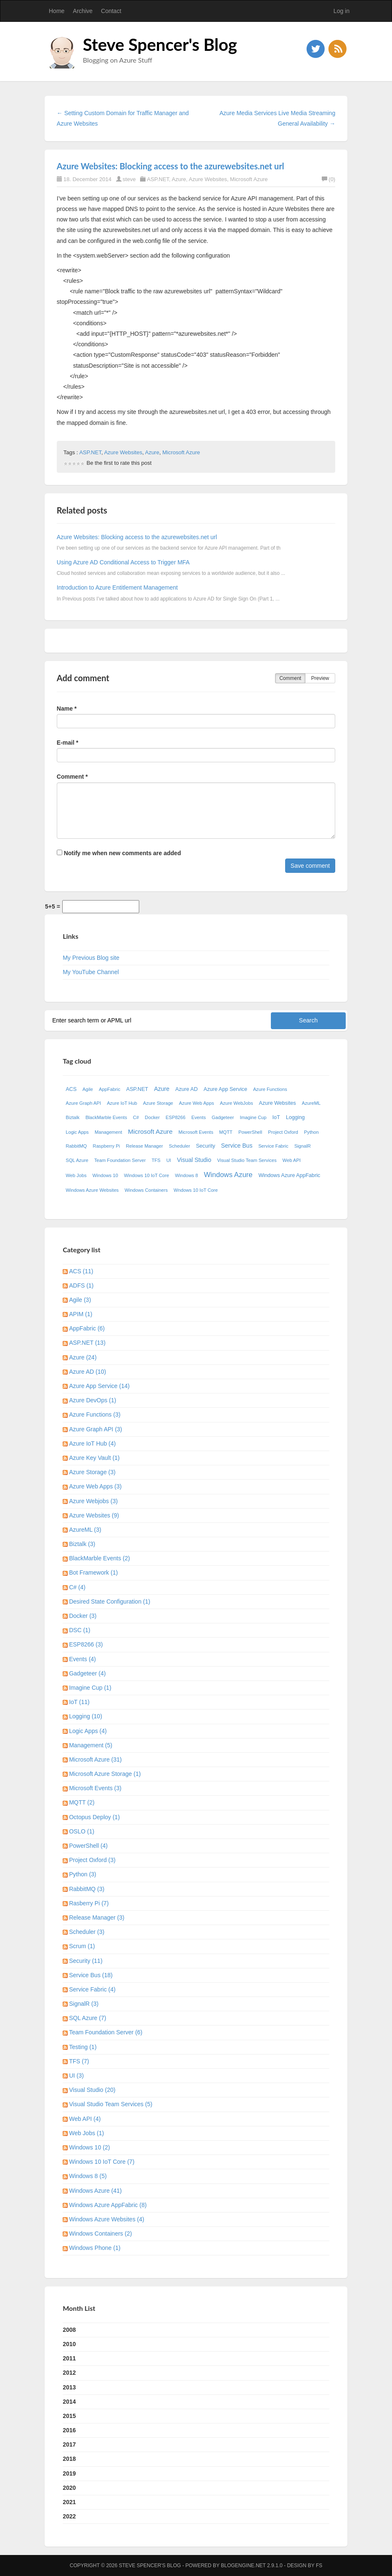 Image resolution: width=392 pixels, height=2576 pixels. Describe the element at coordinates (86, 1889) in the screenshot. I see `RabbitMQ (3)` at that location.